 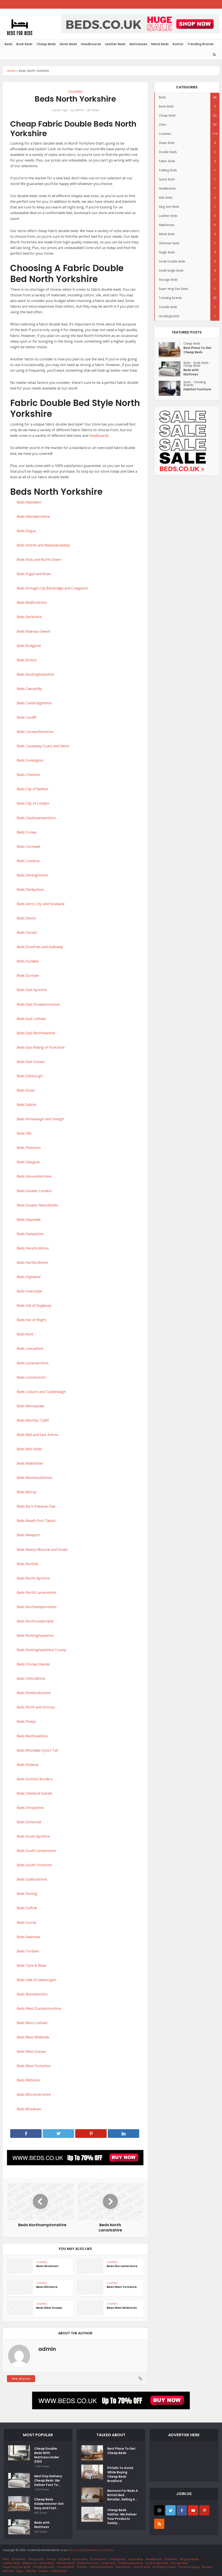 What do you see at coordinates (51, 2559) in the screenshot?
I see `Contact` at bounding box center [51, 2559].